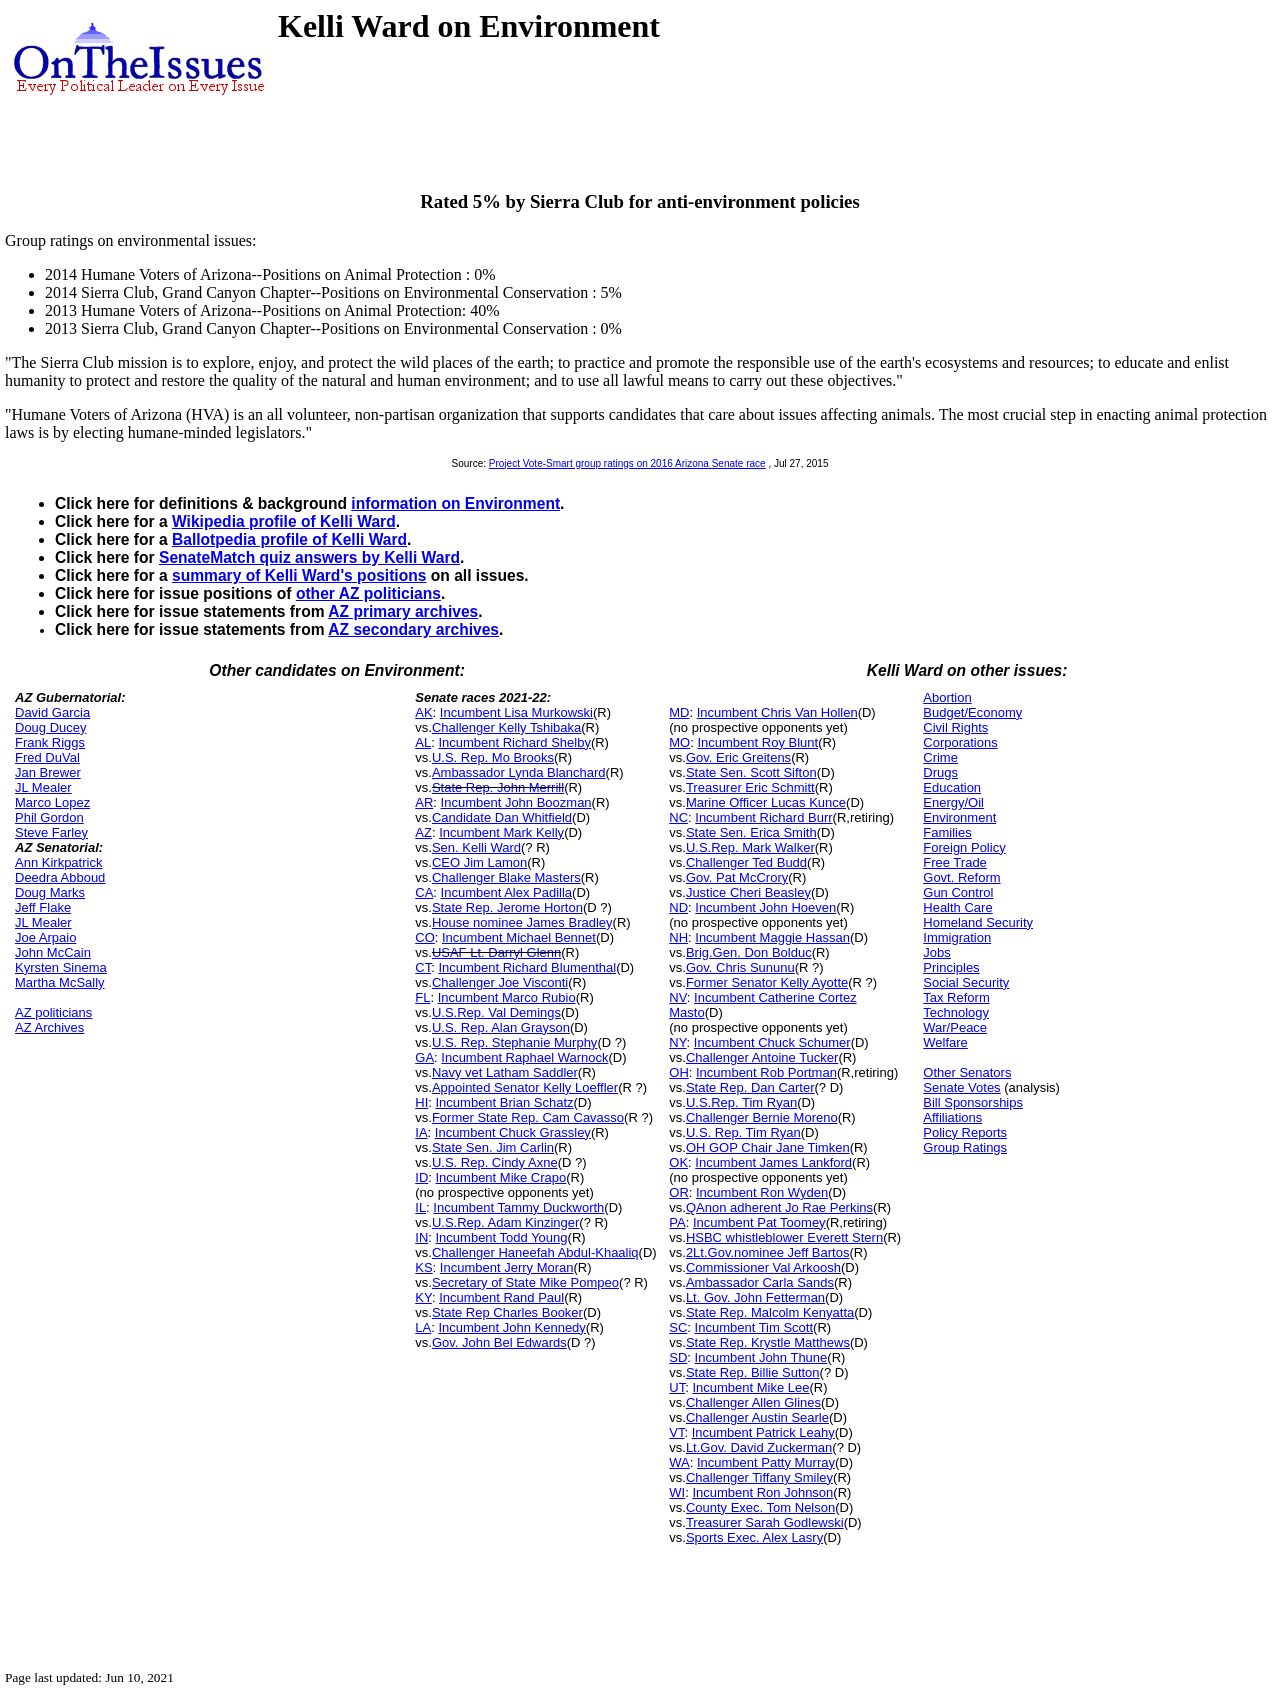  Describe the element at coordinates (678, 1327) in the screenshot. I see `SC` at that location.